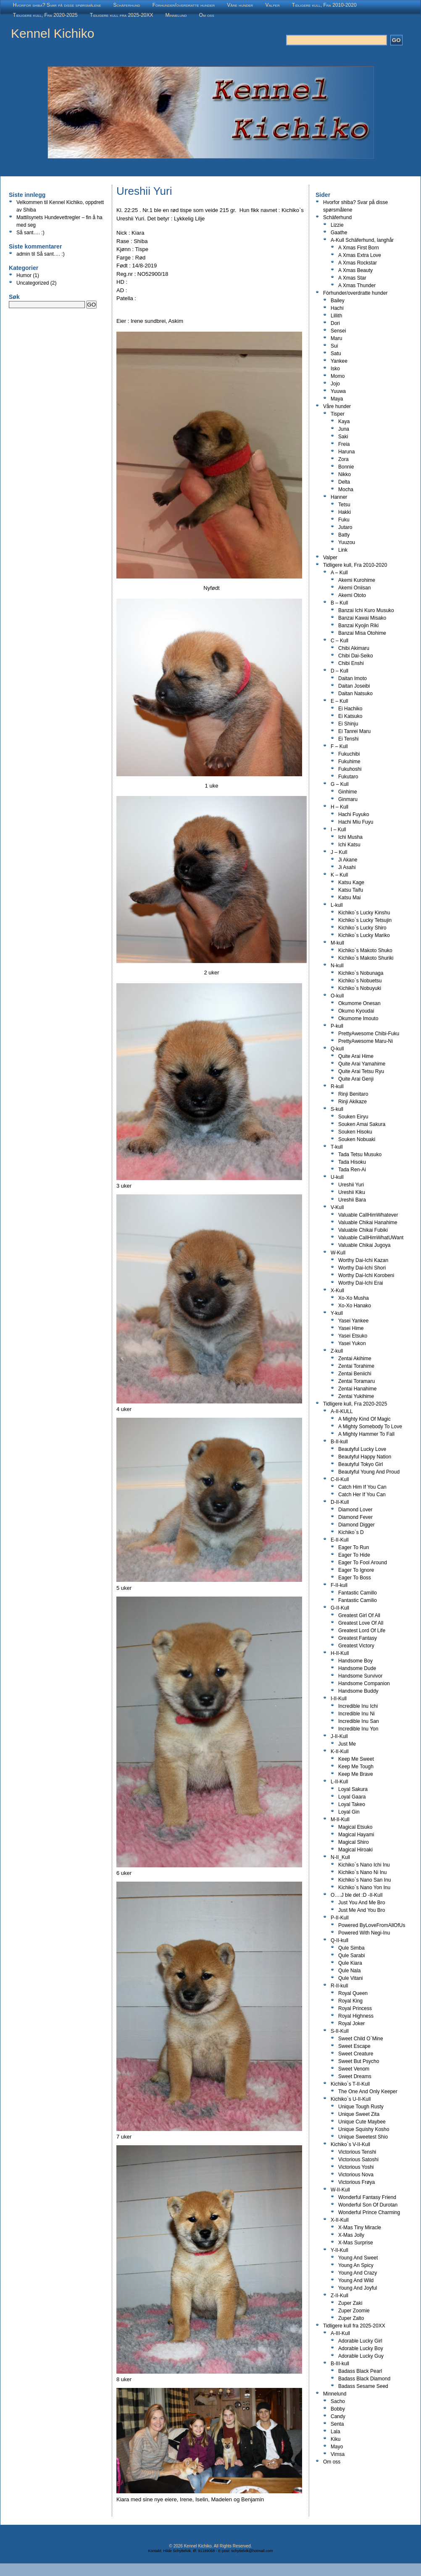 This screenshot has height=2576, width=421. I want to click on Ureshii Bara, so click(352, 1200).